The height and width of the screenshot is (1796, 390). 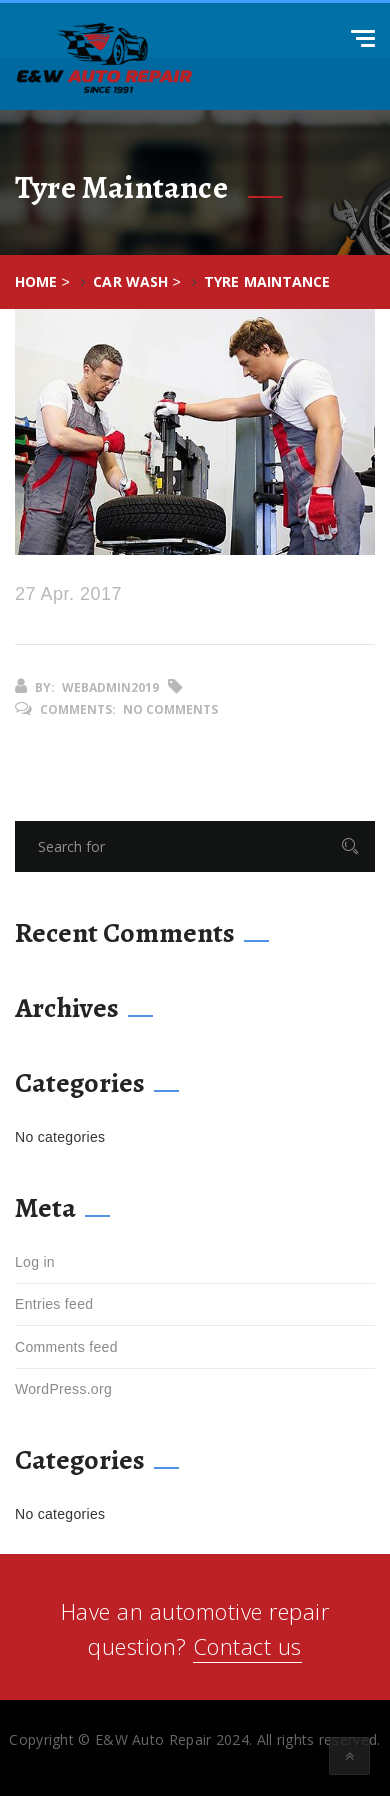 What do you see at coordinates (66, 1347) in the screenshot?
I see `Comments feed` at bounding box center [66, 1347].